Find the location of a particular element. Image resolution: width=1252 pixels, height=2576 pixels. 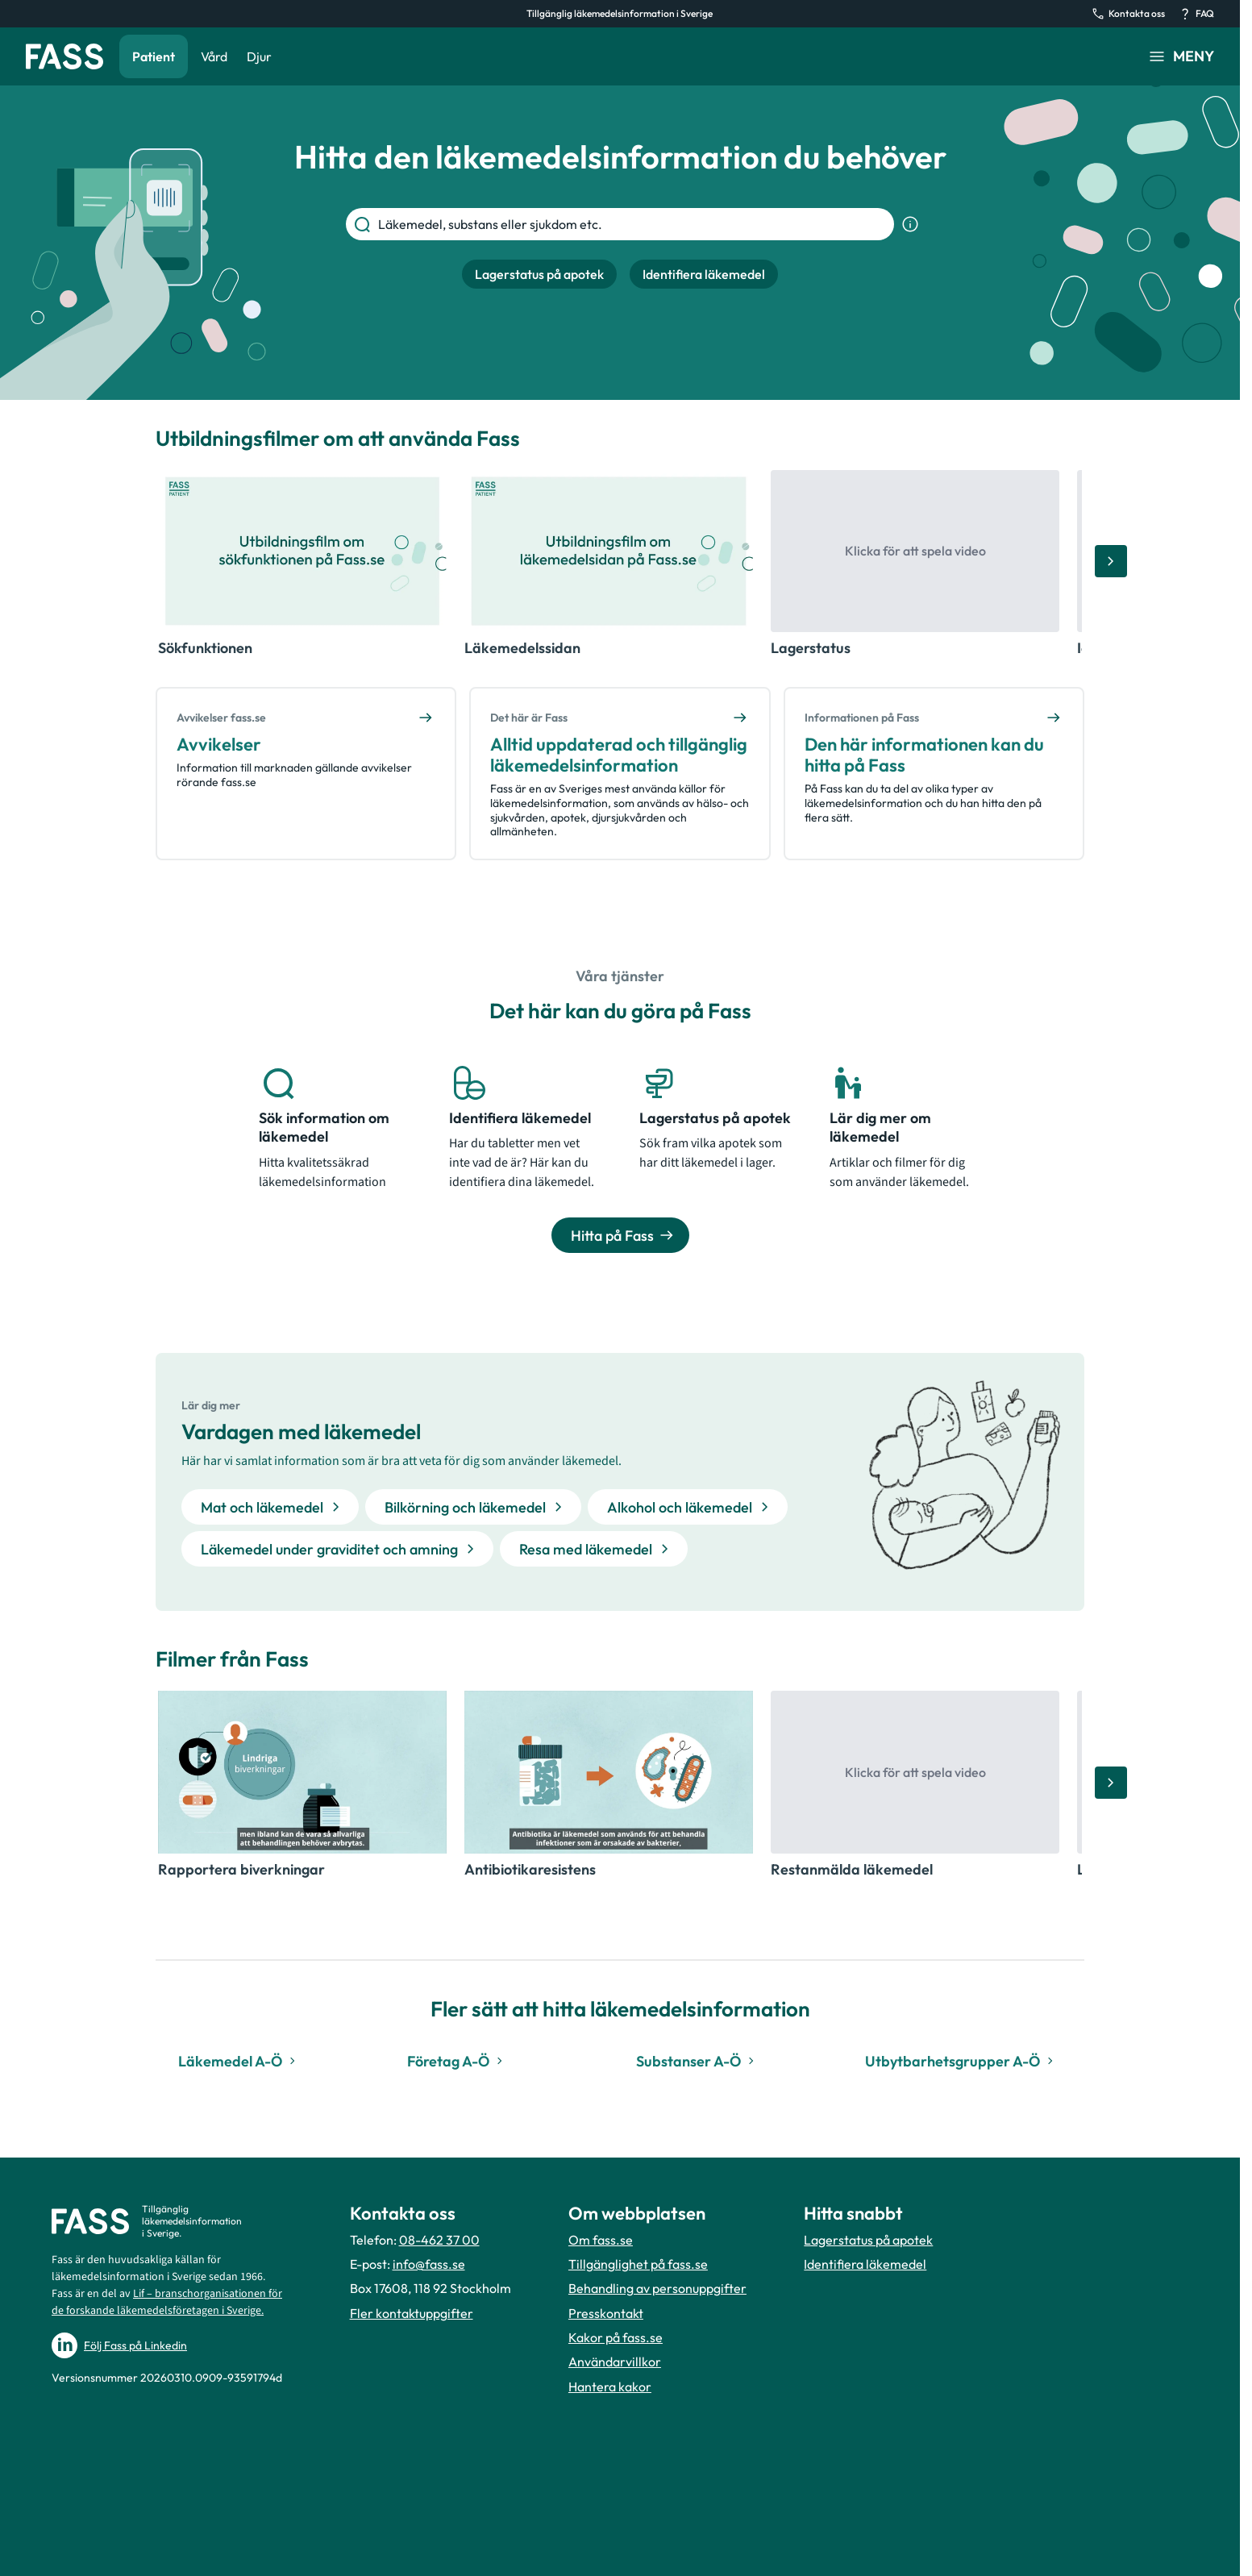

Behandling av personuppgifter is located at coordinates (657, 2288).